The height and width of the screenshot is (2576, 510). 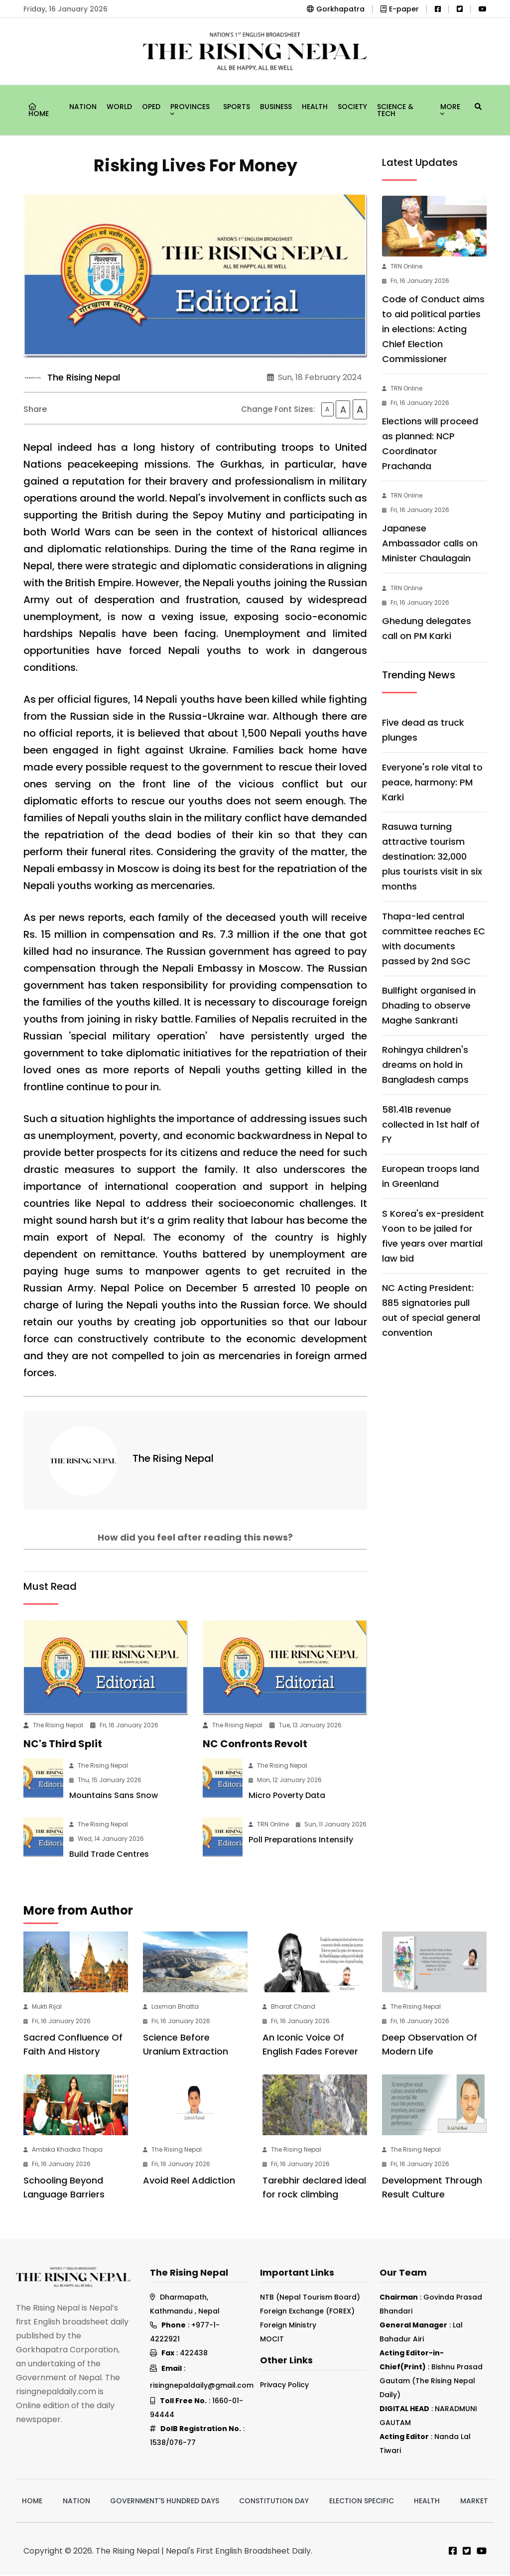 What do you see at coordinates (151, 107) in the screenshot?
I see `Oped` at bounding box center [151, 107].